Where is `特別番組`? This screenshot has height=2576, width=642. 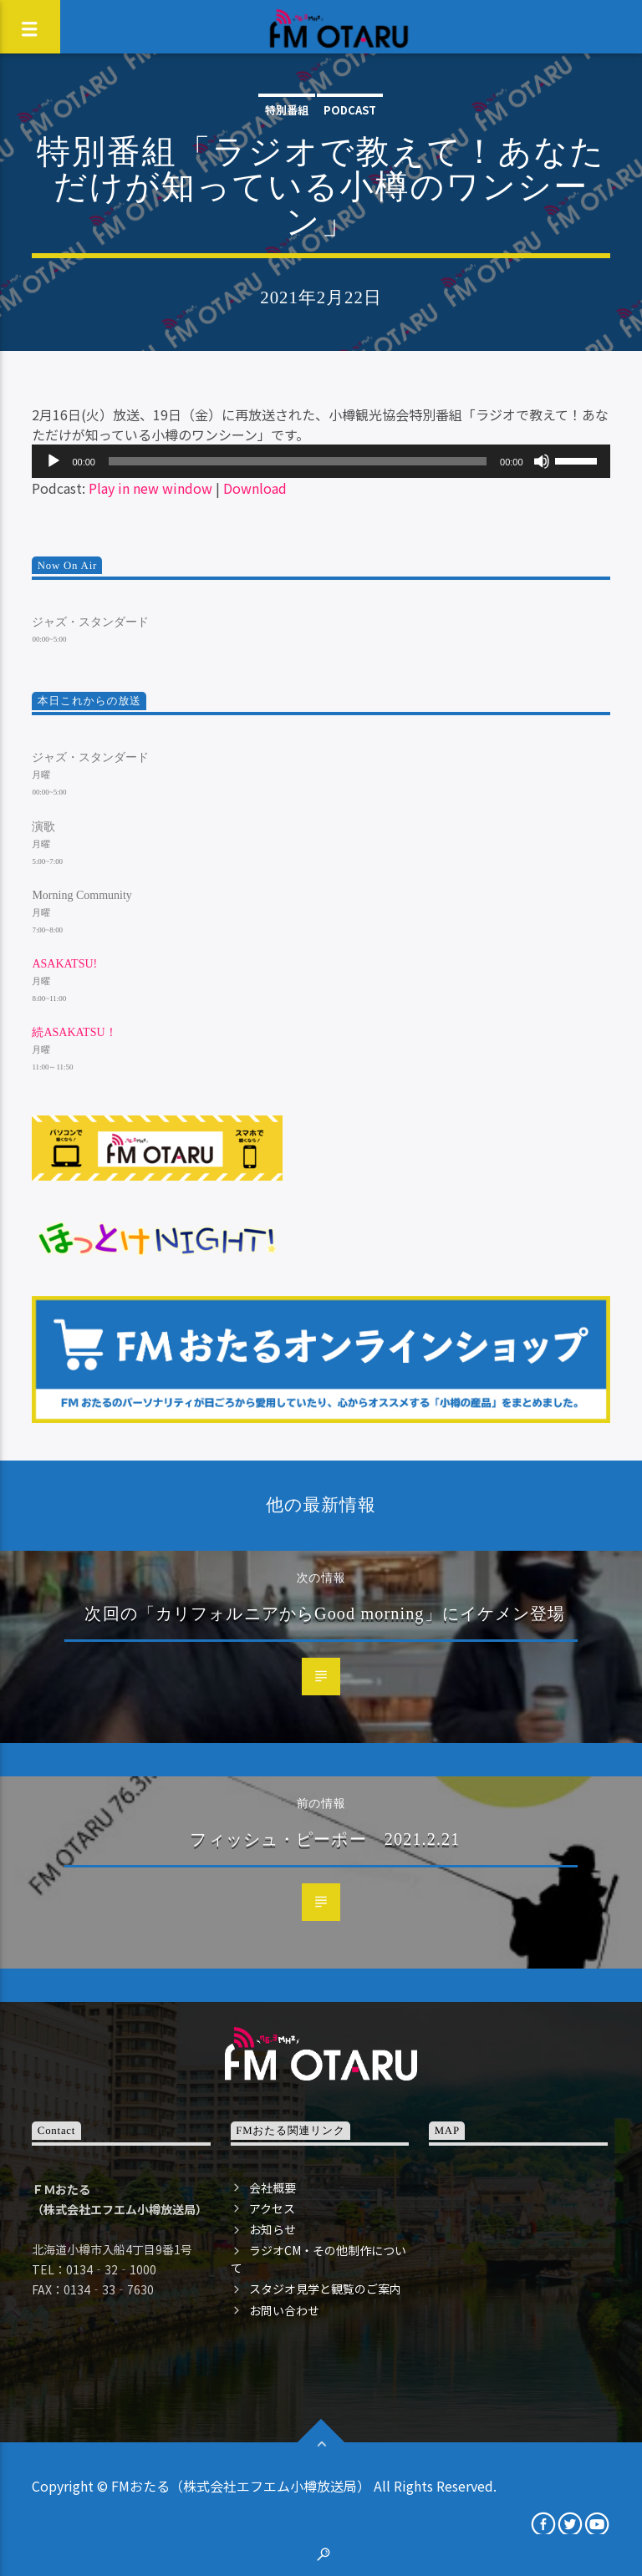 特別番組 is located at coordinates (286, 110).